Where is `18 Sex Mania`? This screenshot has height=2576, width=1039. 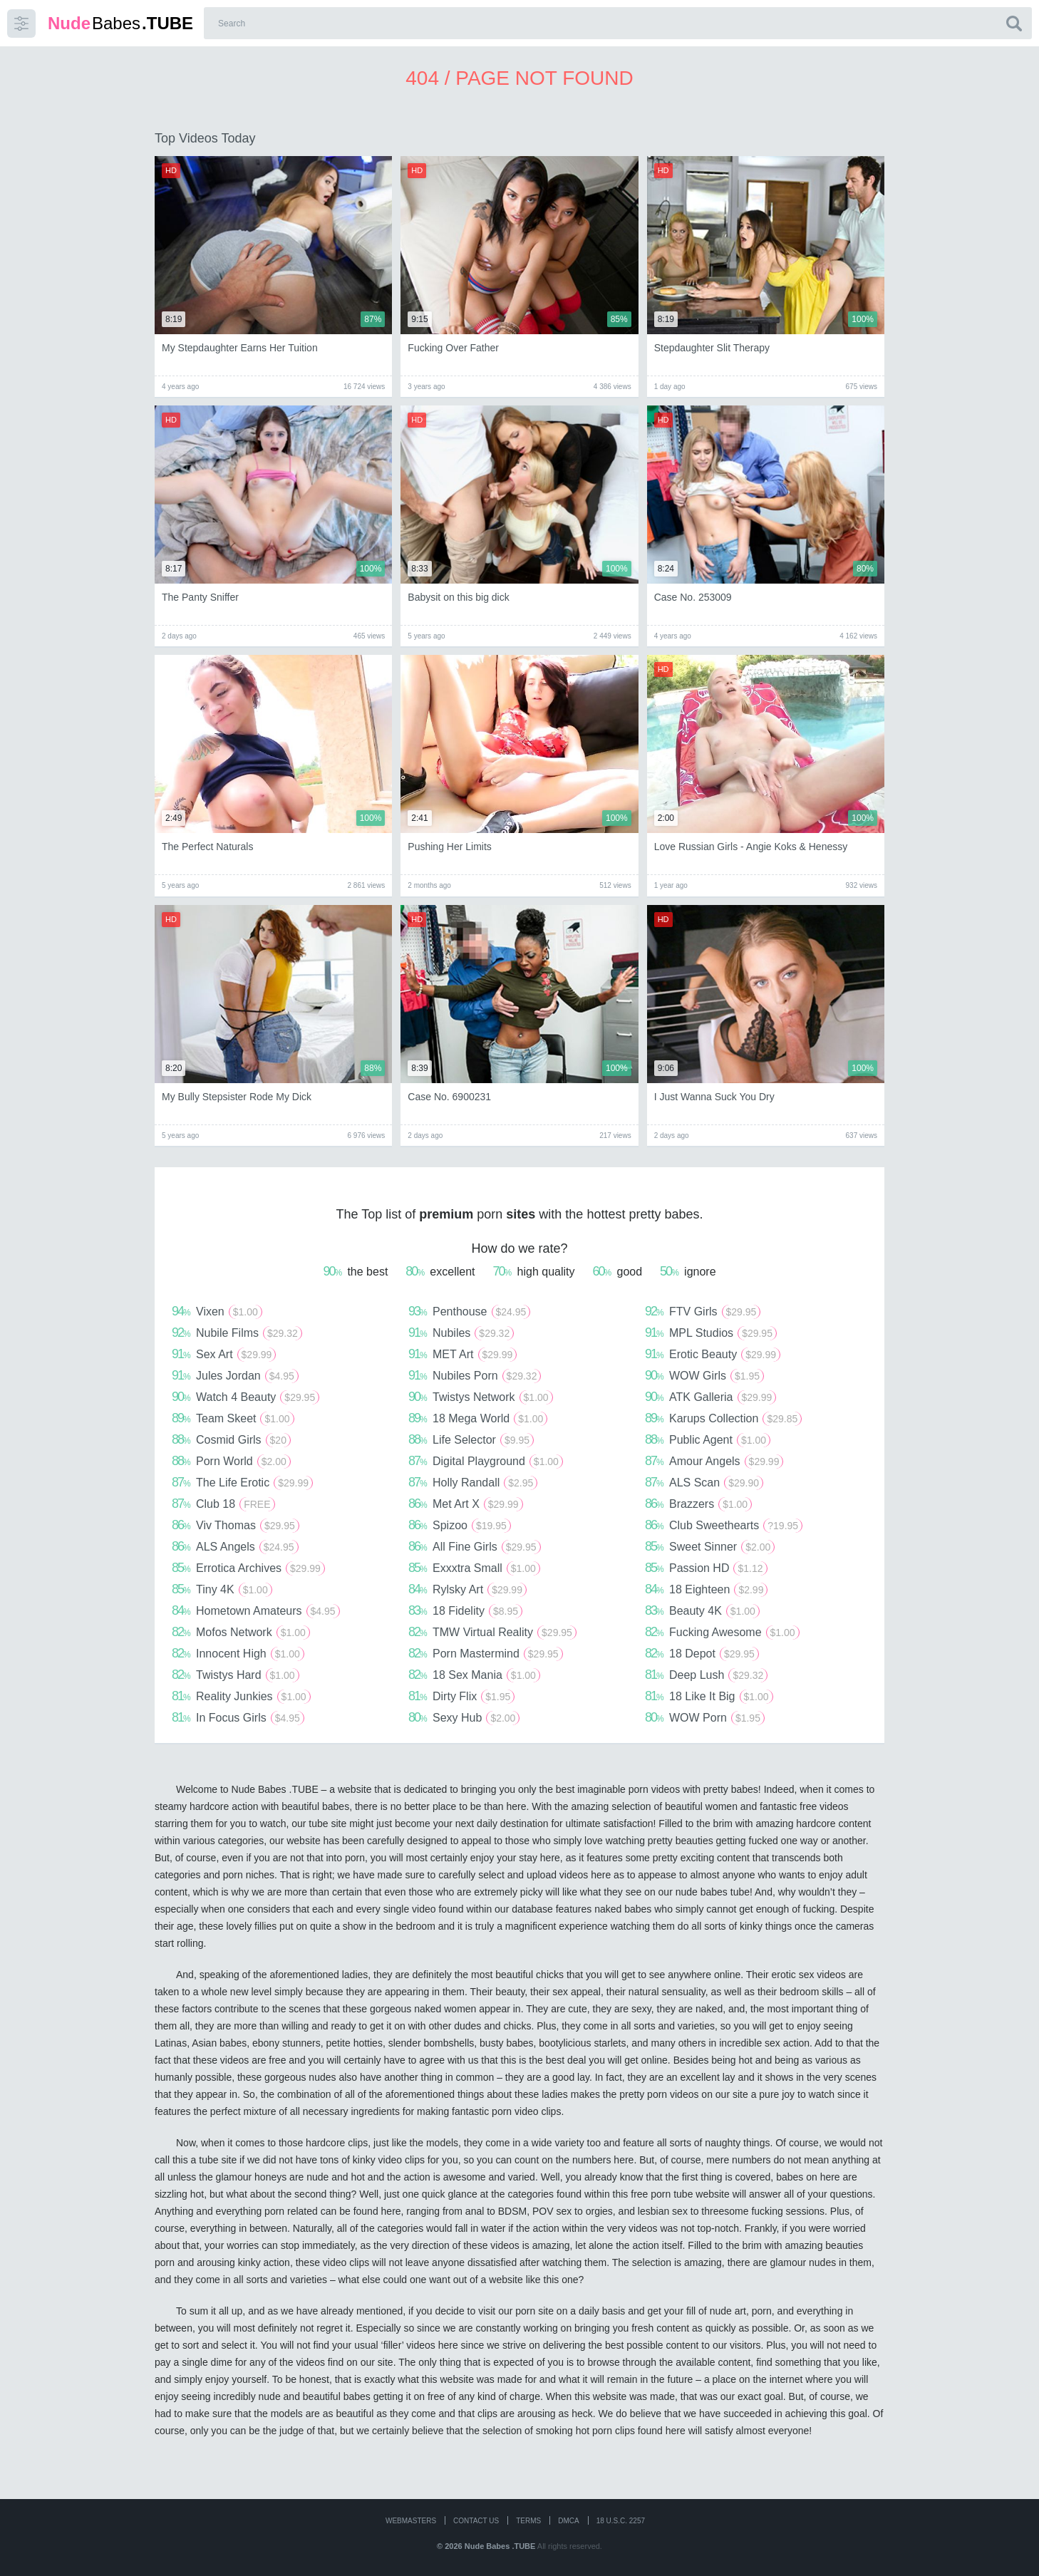
18 Sex Mania is located at coordinates (474, 1674).